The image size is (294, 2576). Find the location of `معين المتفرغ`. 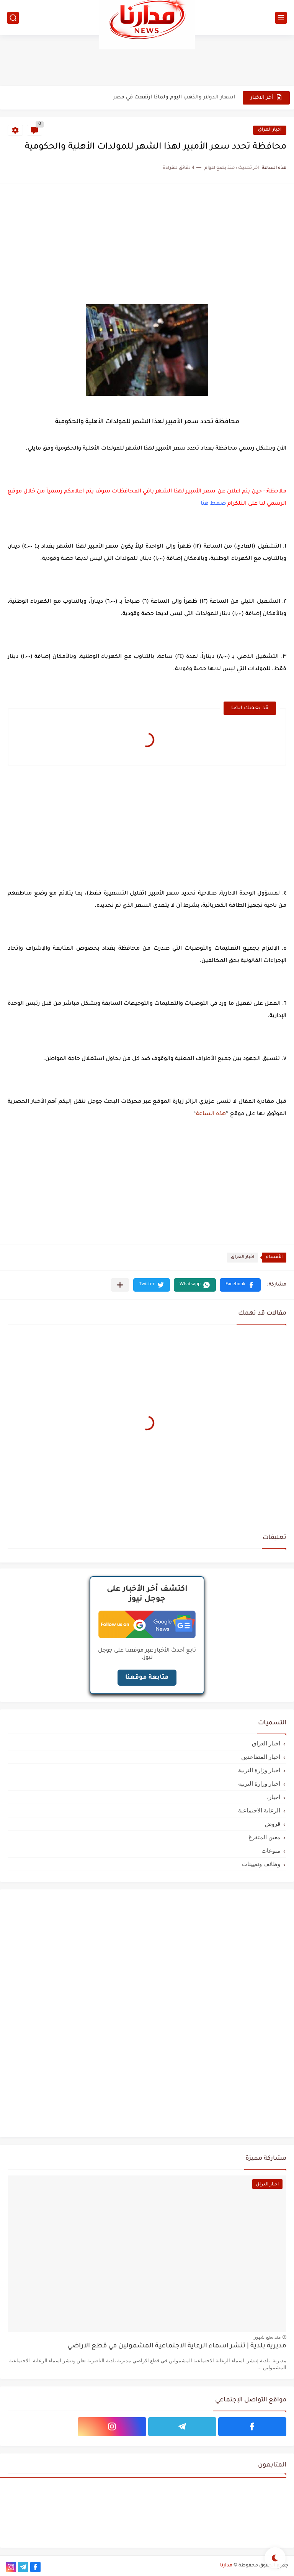

معين المتفرغ is located at coordinates (264, 1837).